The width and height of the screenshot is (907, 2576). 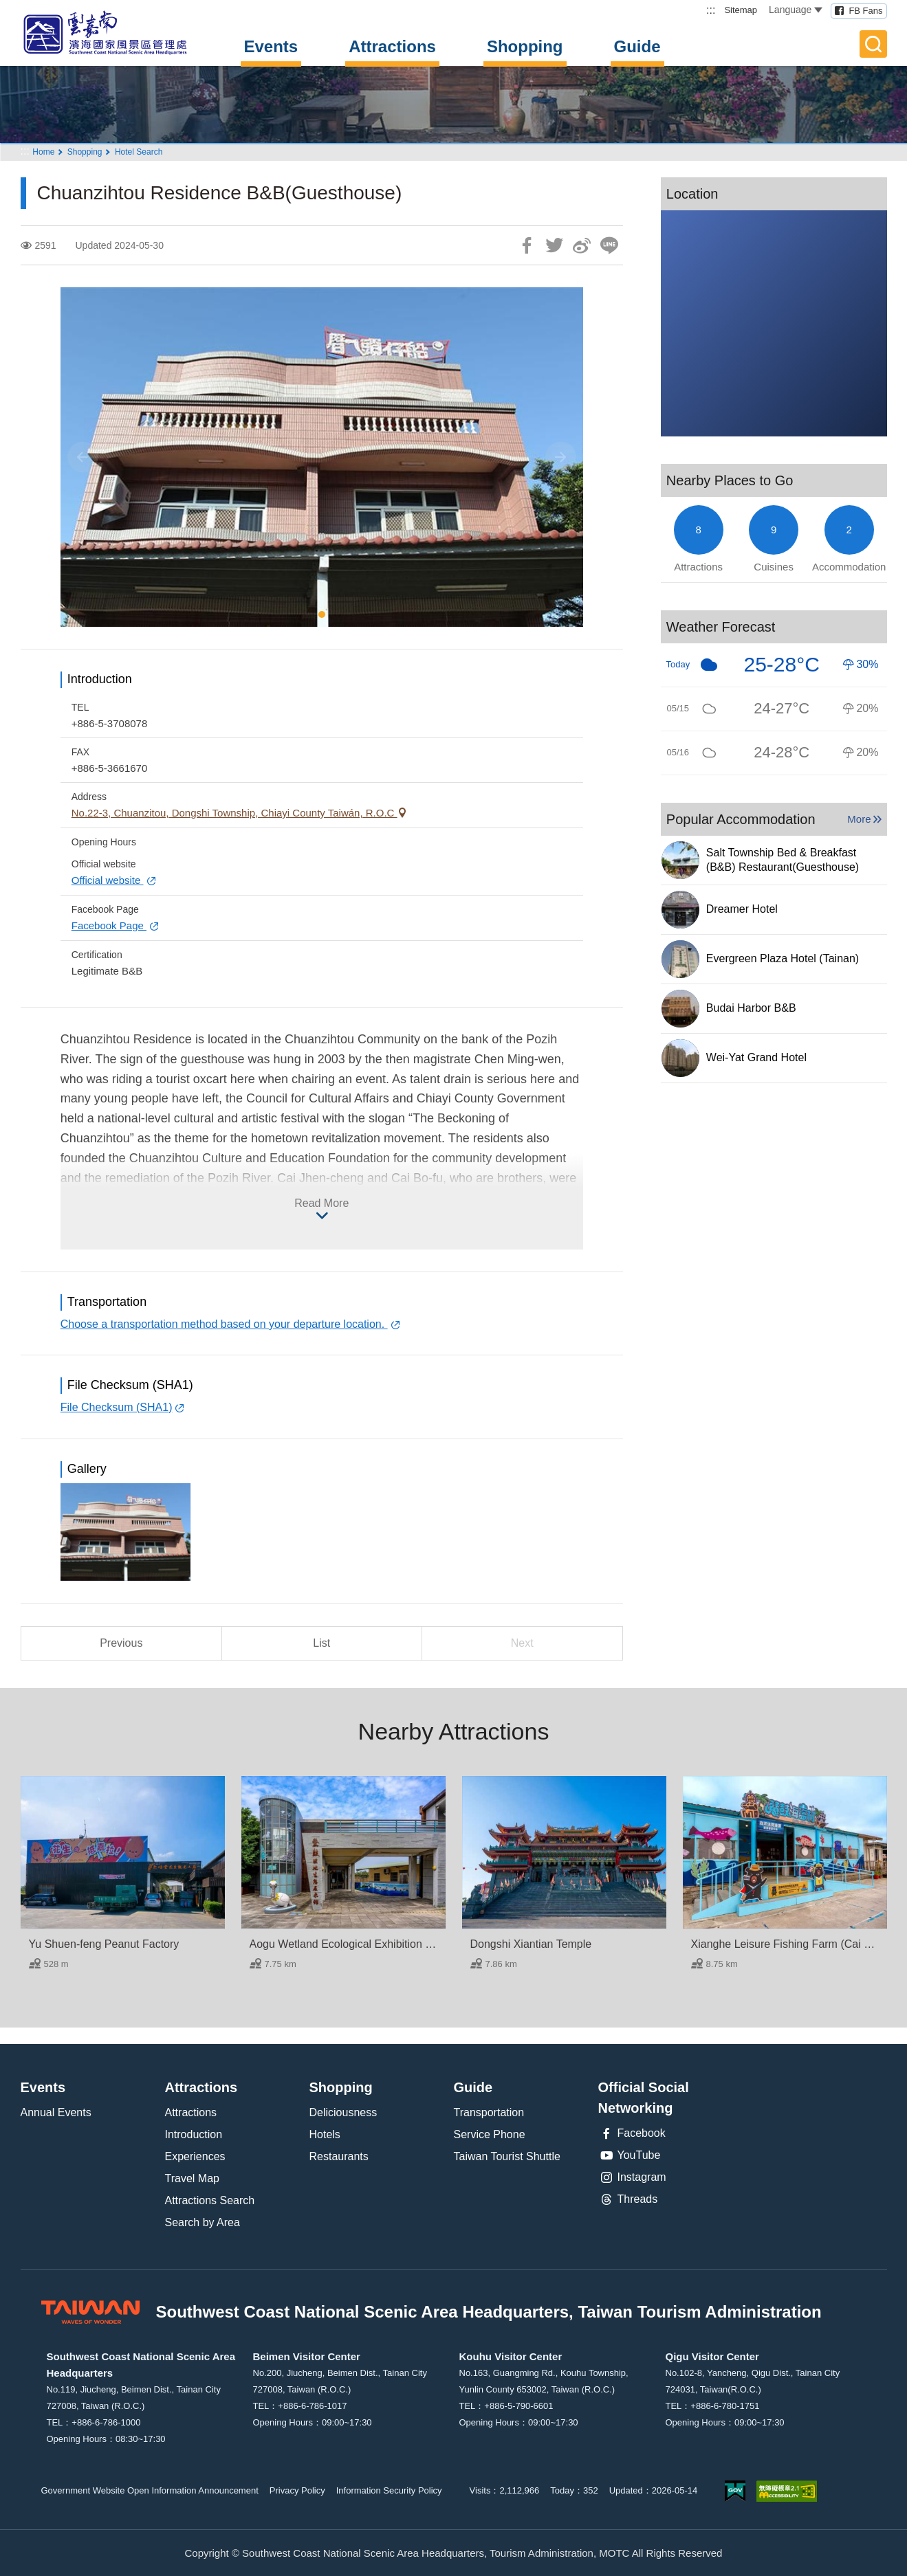 I want to click on Events, so click(x=271, y=46).